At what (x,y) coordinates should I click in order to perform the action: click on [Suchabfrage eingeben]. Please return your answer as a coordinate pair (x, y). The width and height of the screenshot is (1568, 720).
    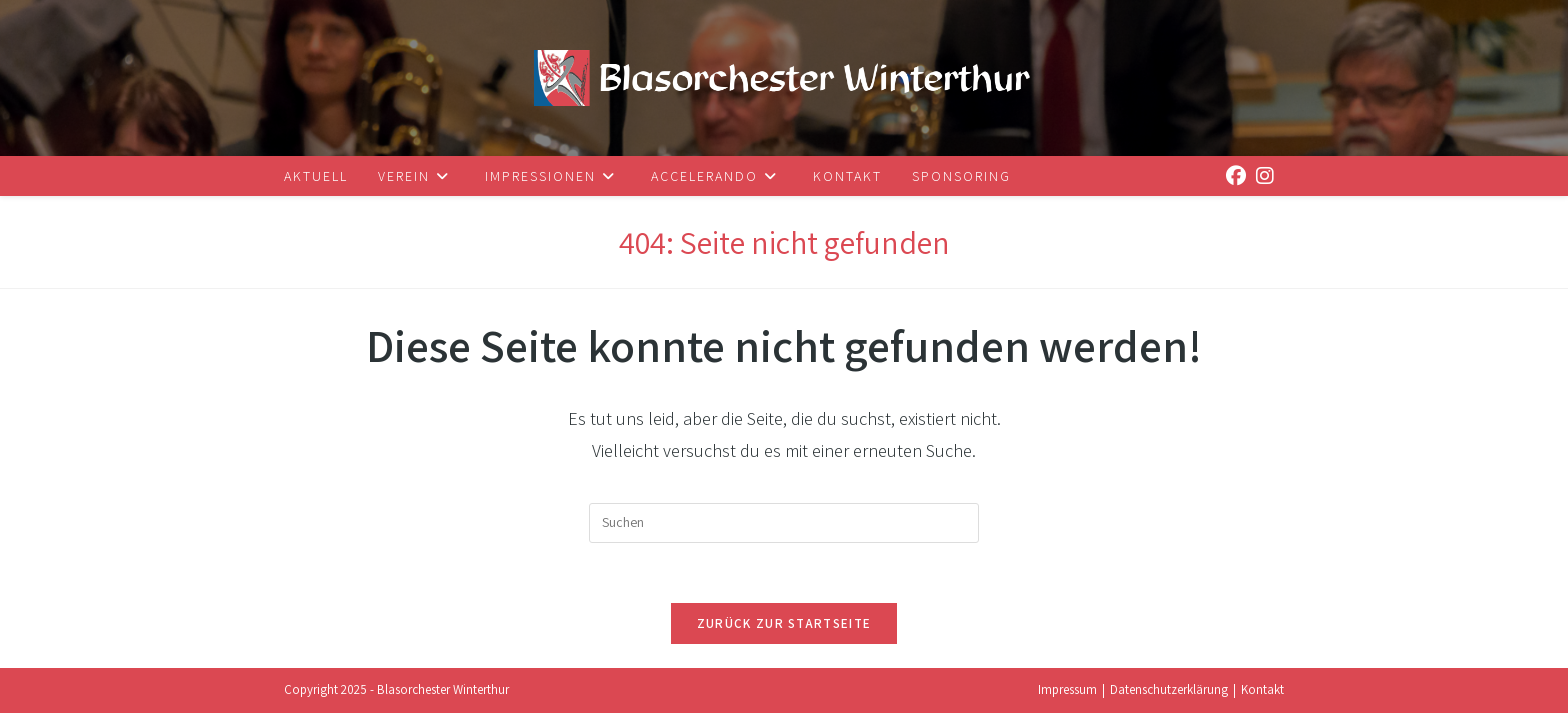
    Looking at the image, I should click on (784, 523).